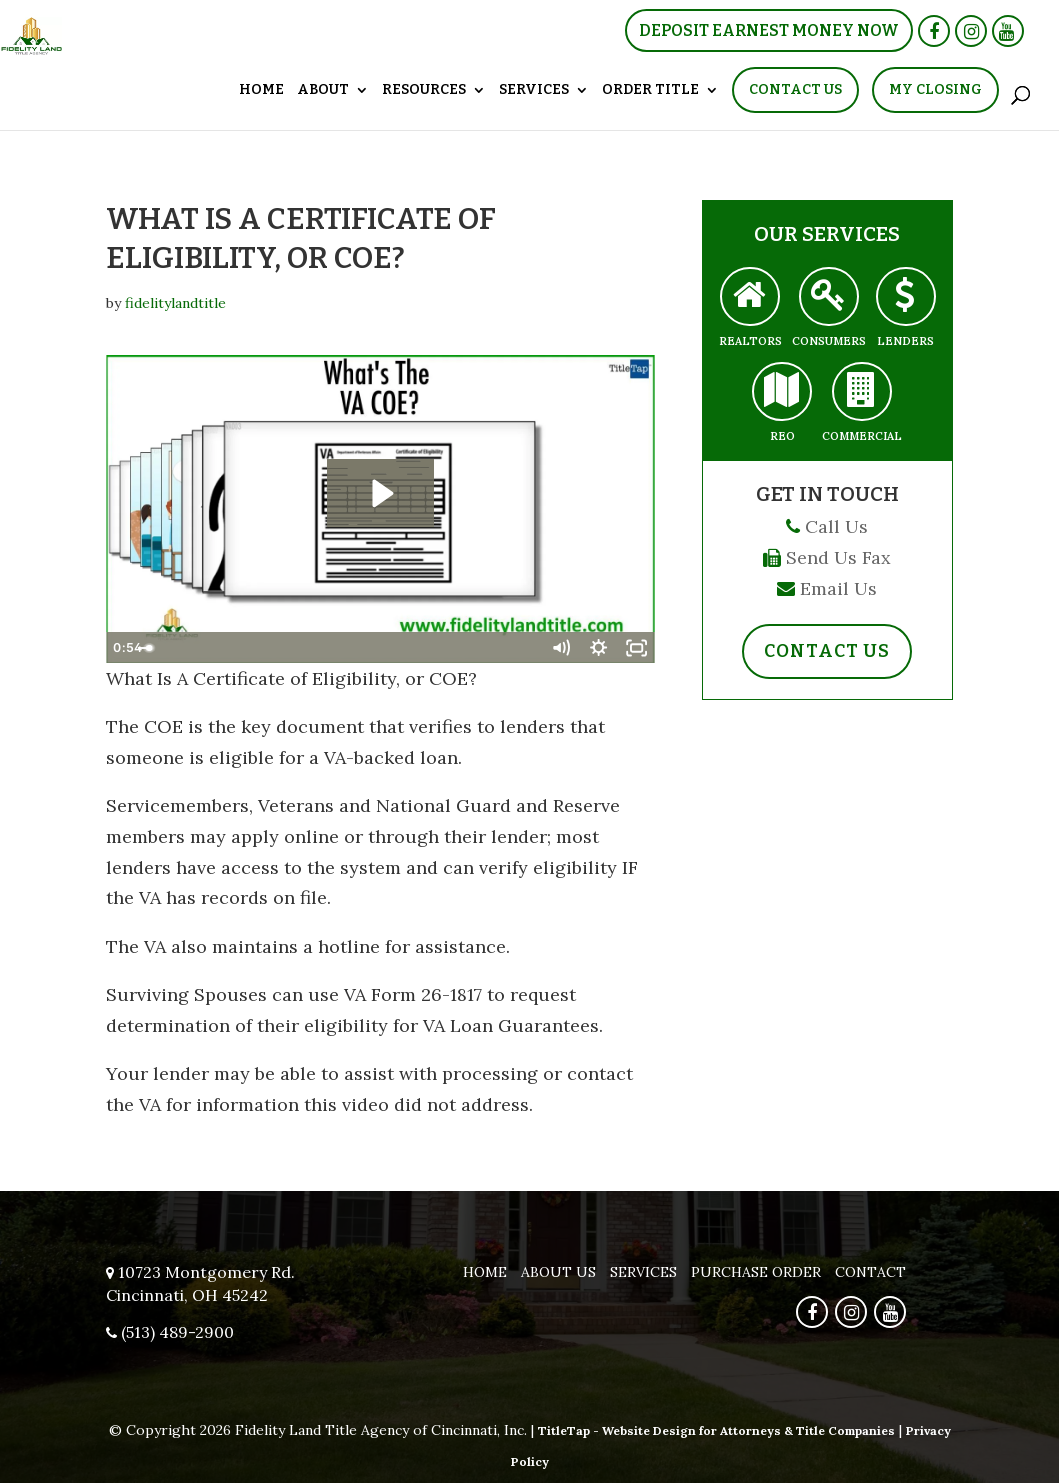 The height and width of the screenshot is (1483, 1059). I want to click on Contact, so click(870, 1272).